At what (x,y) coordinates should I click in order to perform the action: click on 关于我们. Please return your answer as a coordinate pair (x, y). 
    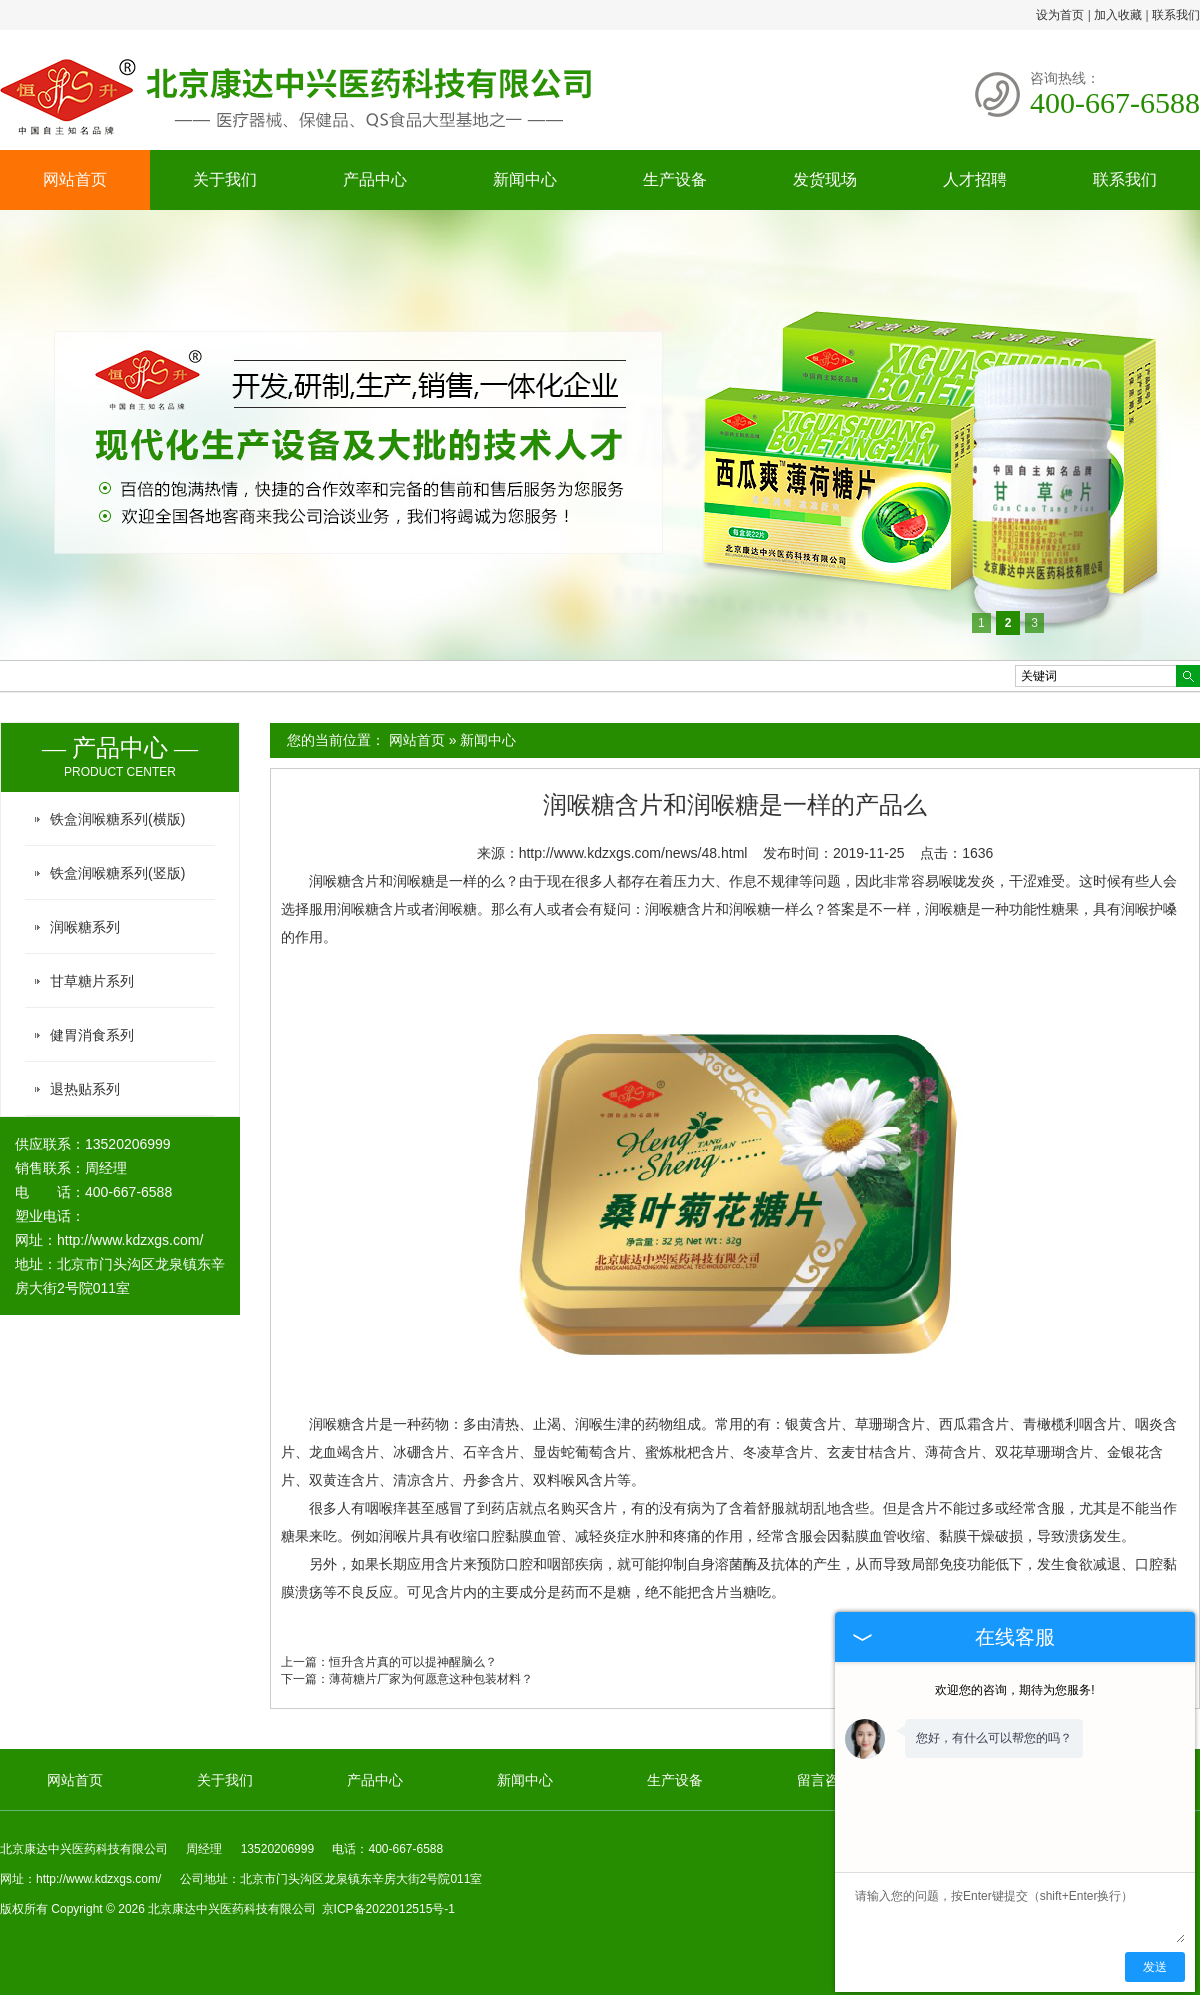
    Looking at the image, I should click on (225, 179).